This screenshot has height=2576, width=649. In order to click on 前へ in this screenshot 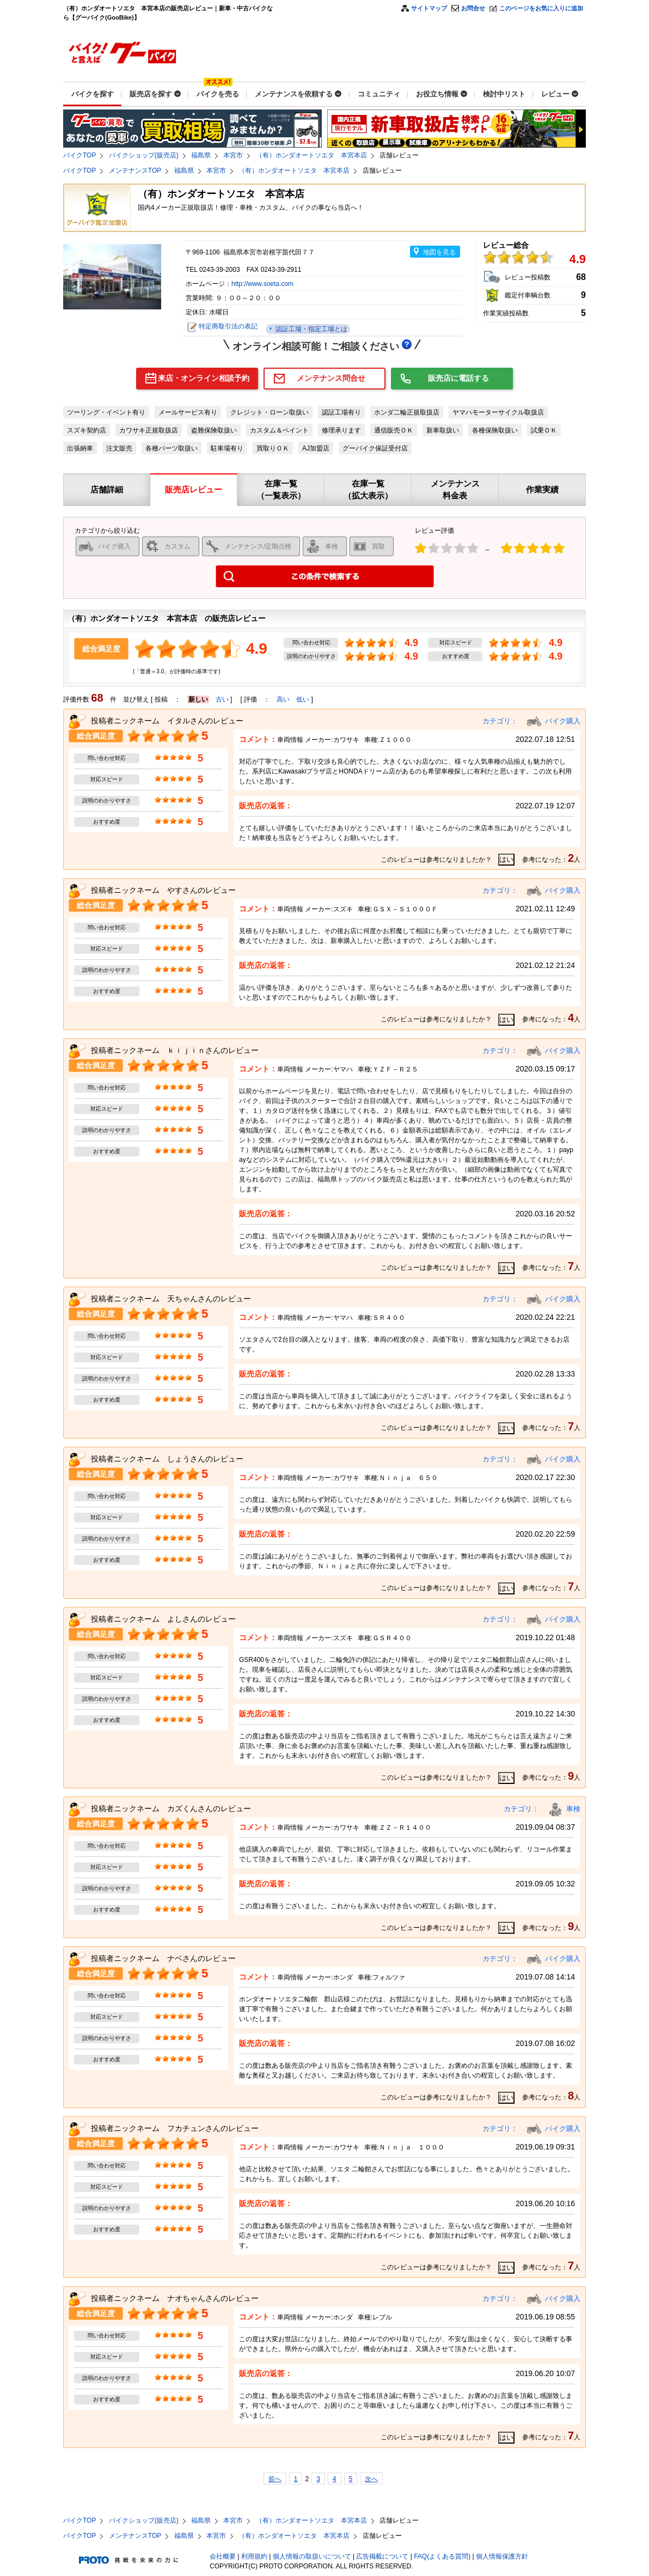, I will do `click(274, 2479)`.